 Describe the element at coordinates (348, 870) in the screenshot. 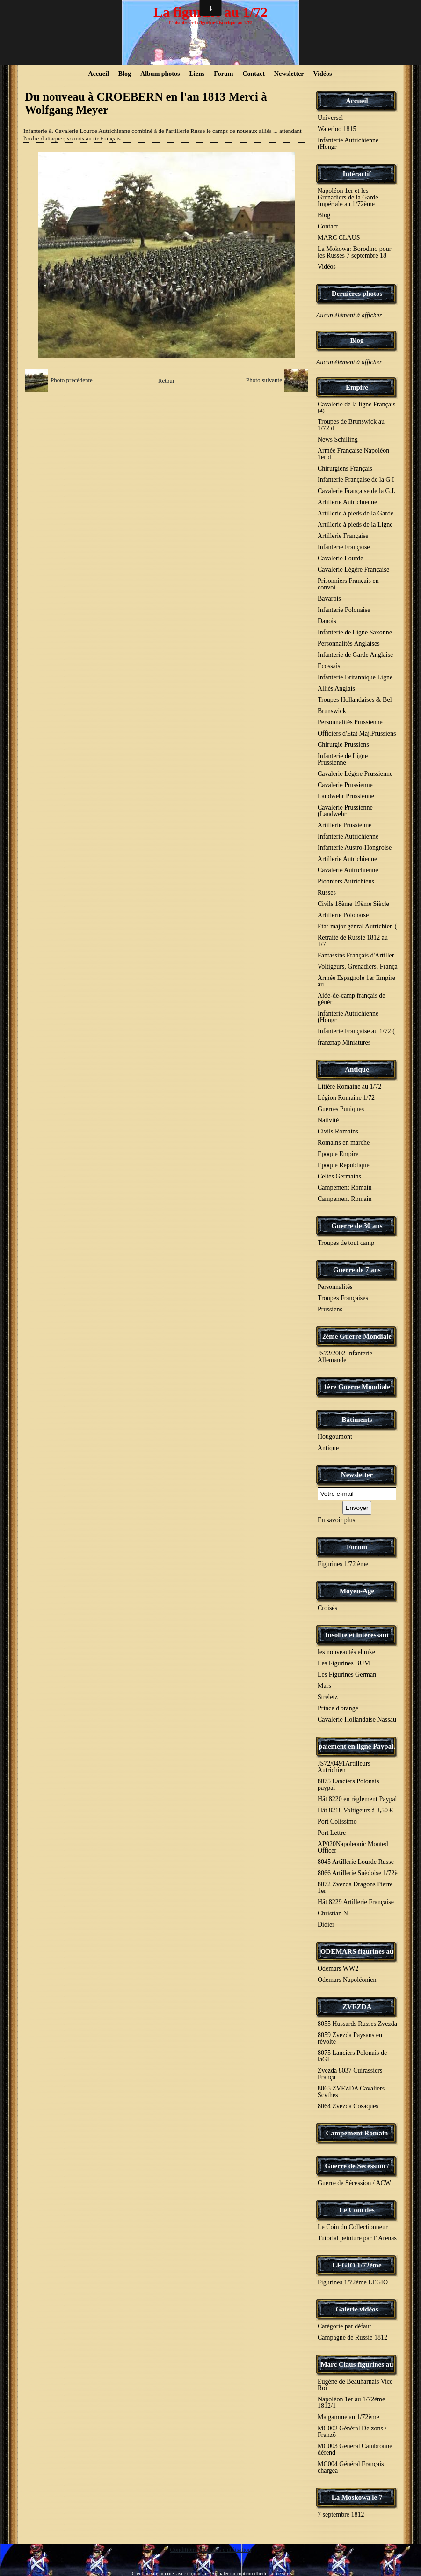

I see `Cavalerie Autrichienne` at that location.